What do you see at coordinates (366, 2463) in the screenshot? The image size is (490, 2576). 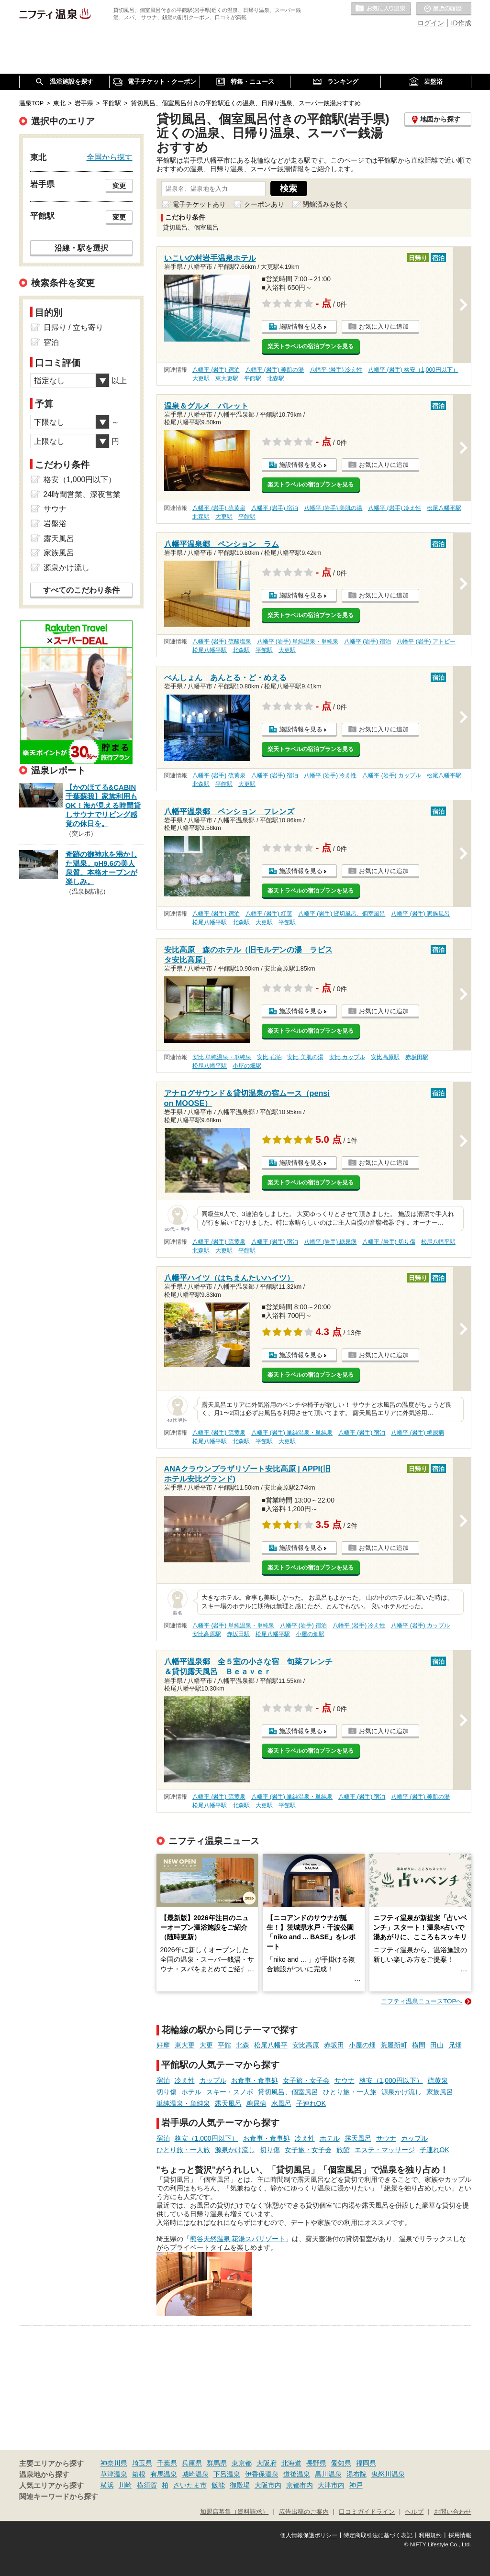 I see `福岡県` at bounding box center [366, 2463].